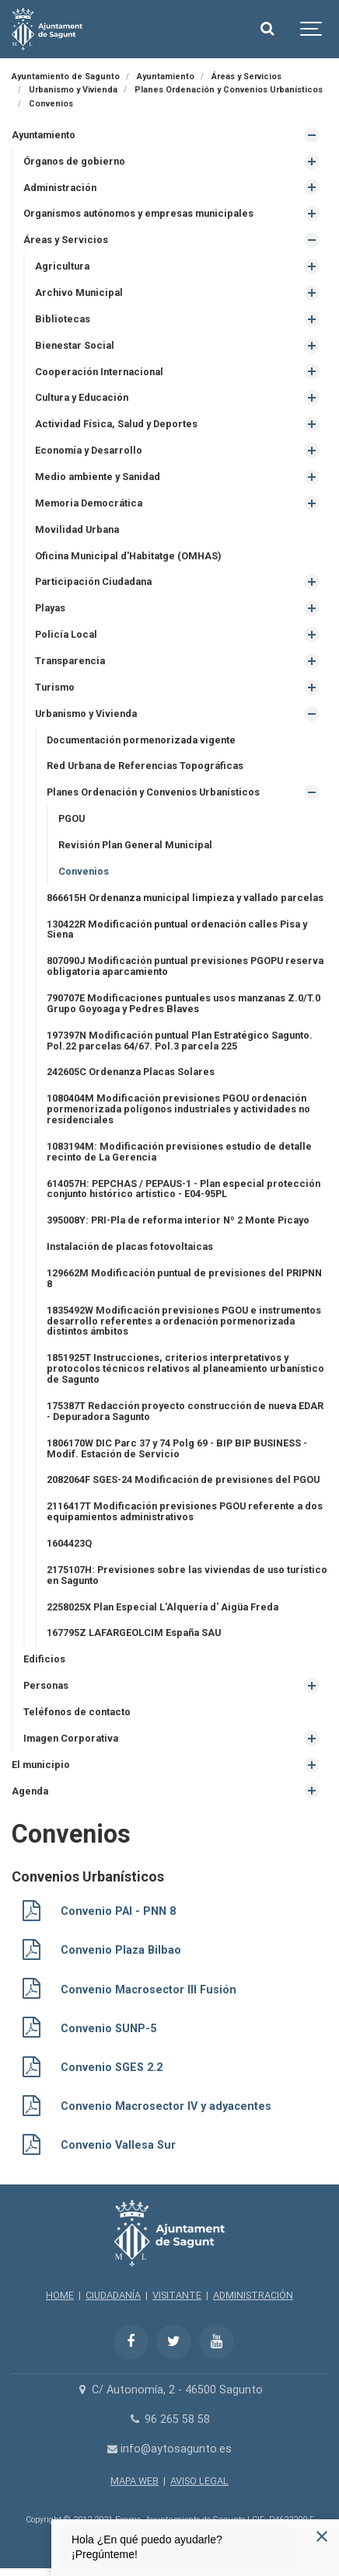 The image size is (339, 2576). What do you see at coordinates (83, 871) in the screenshot?
I see `Convenios` at bounding box center [83, 871].